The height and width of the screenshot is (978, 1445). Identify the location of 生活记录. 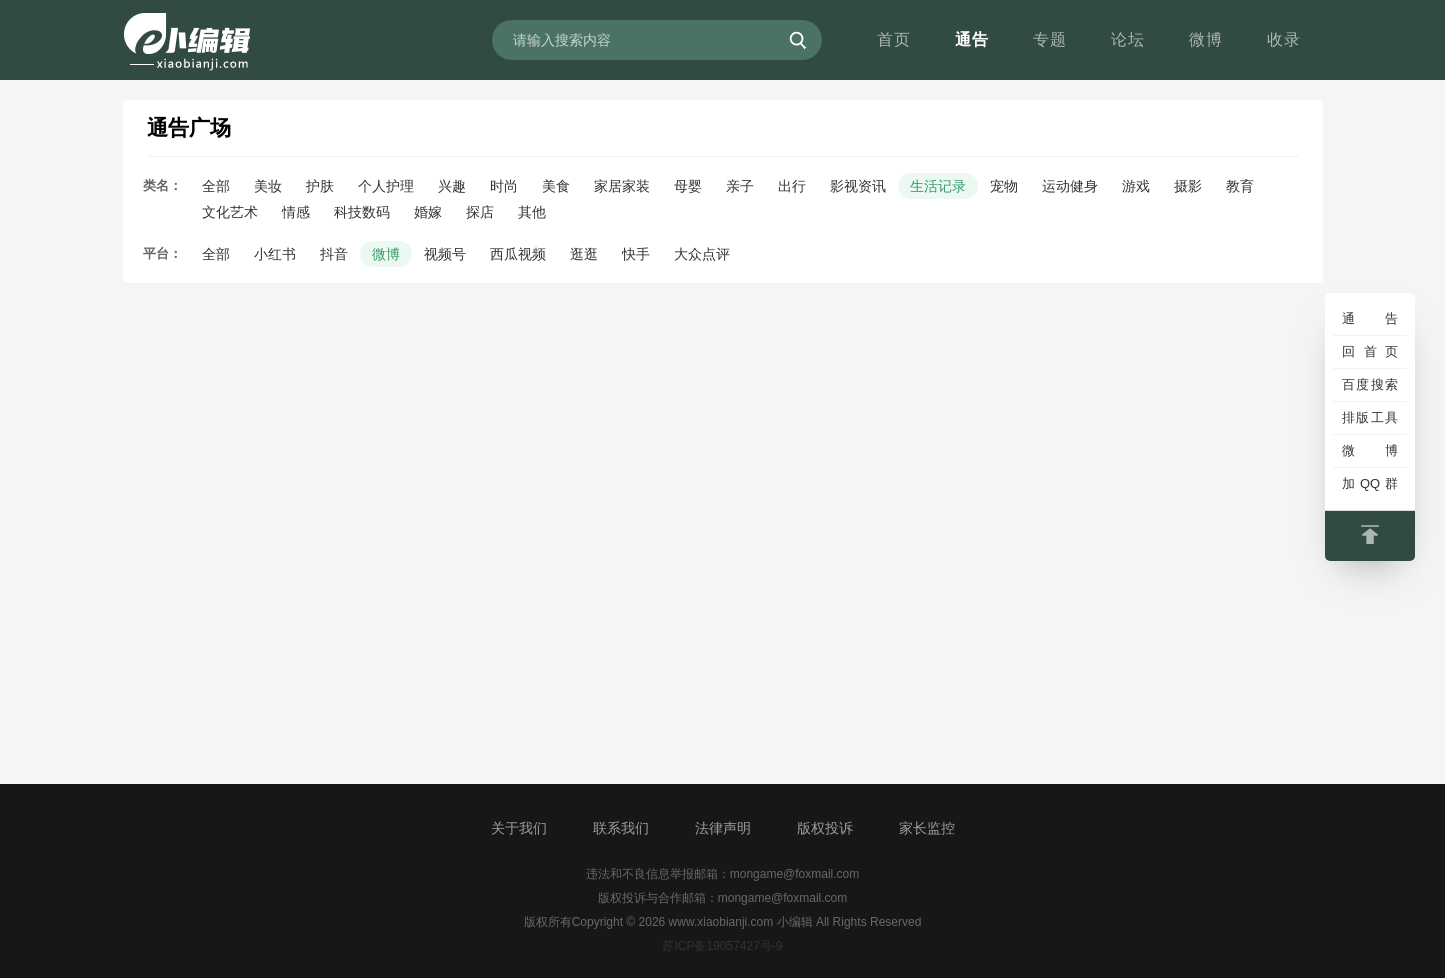
(938, 186).